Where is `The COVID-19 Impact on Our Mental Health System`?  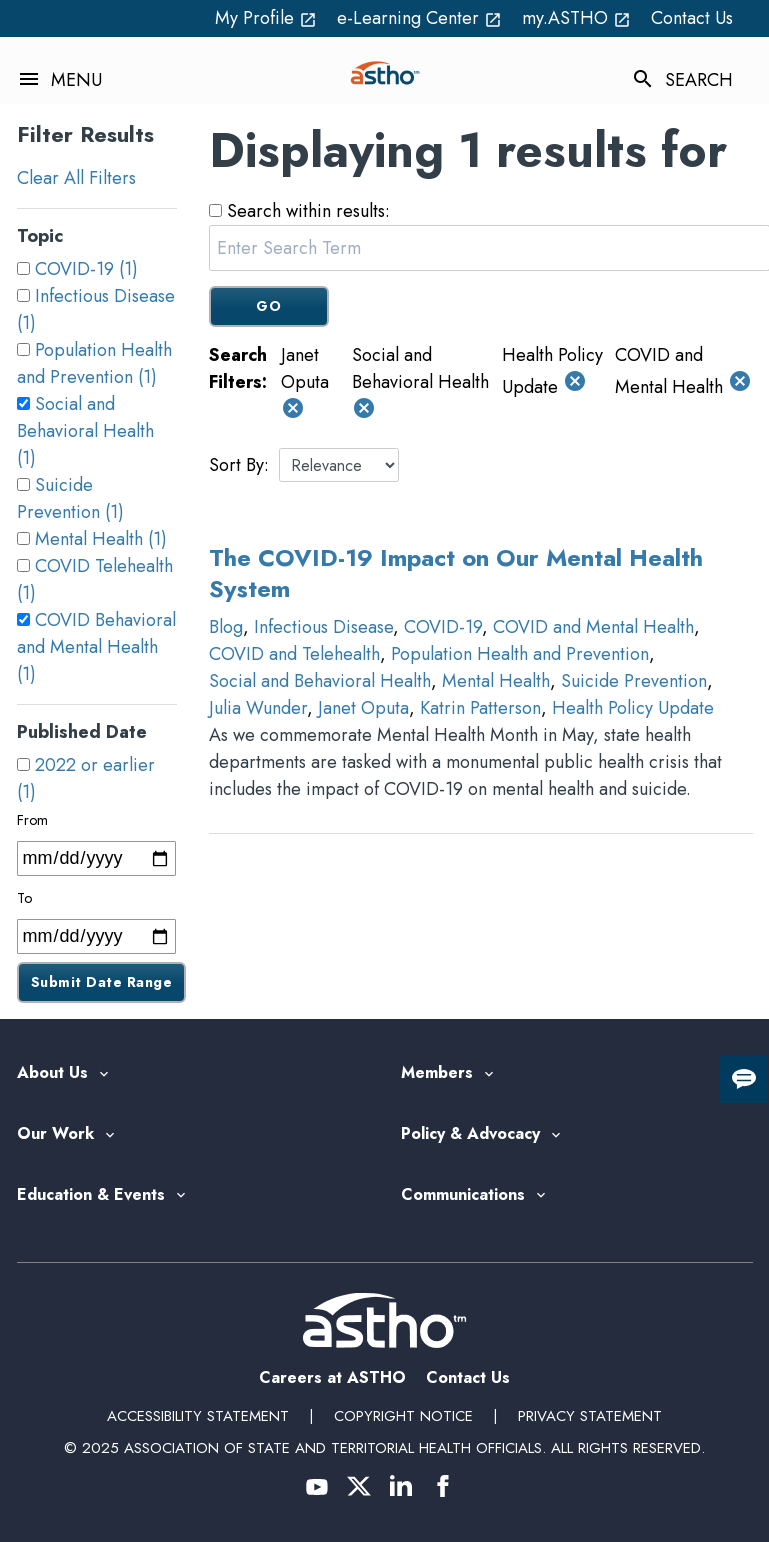 The COVID-19 Impact on Our Mental Health System is located at coordinates (456, 573).